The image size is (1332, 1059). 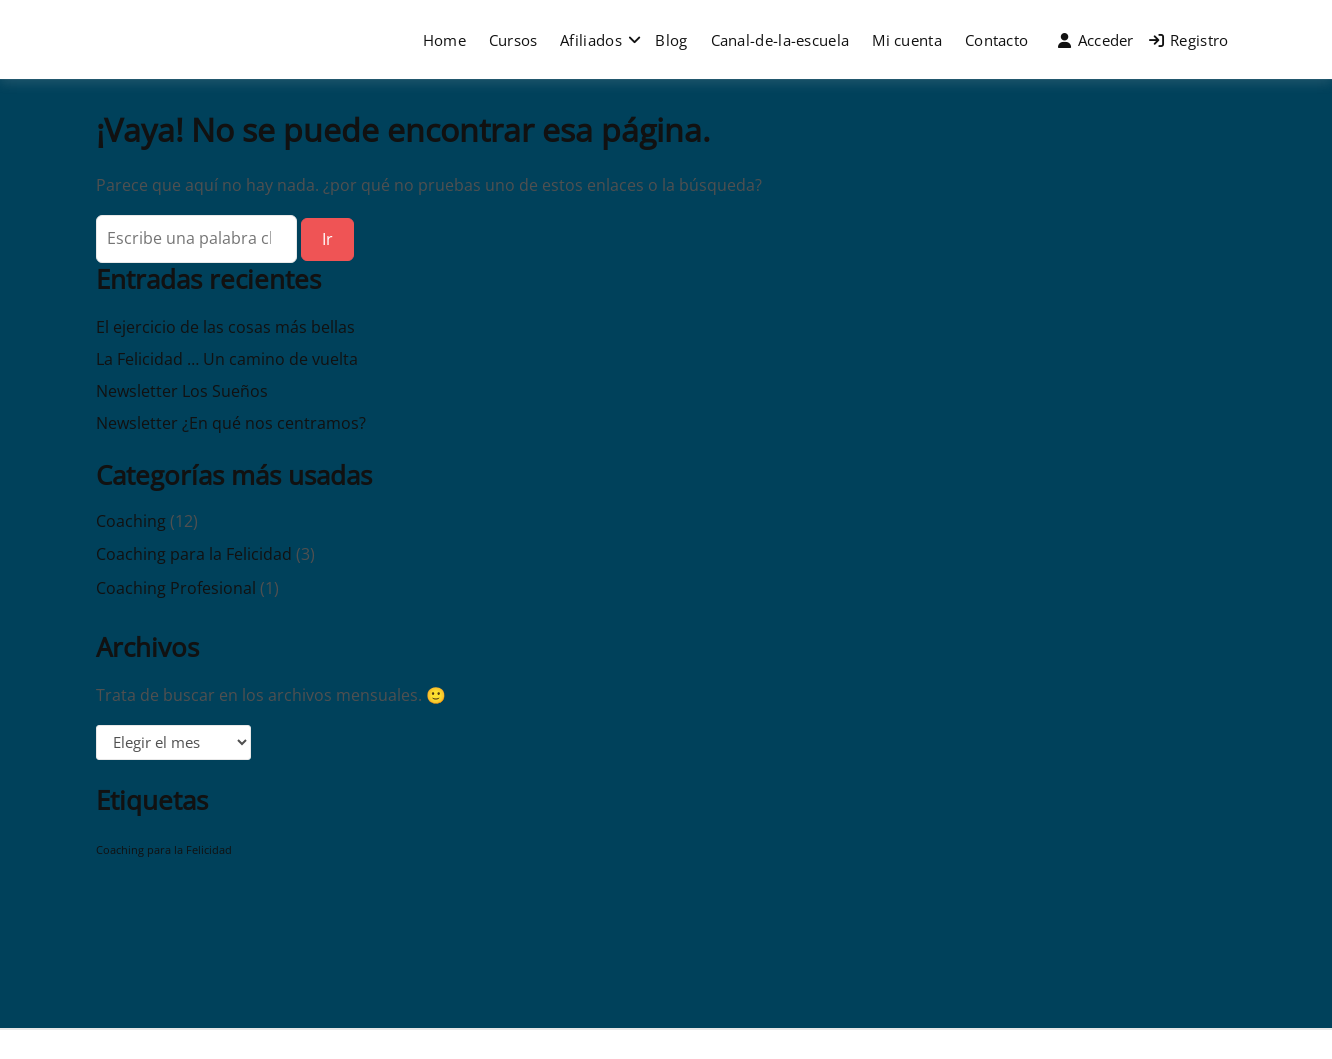 What do you see at coordinates (444, 40) in the screenshot?
I see `Home` at bounding box center [444, 40].